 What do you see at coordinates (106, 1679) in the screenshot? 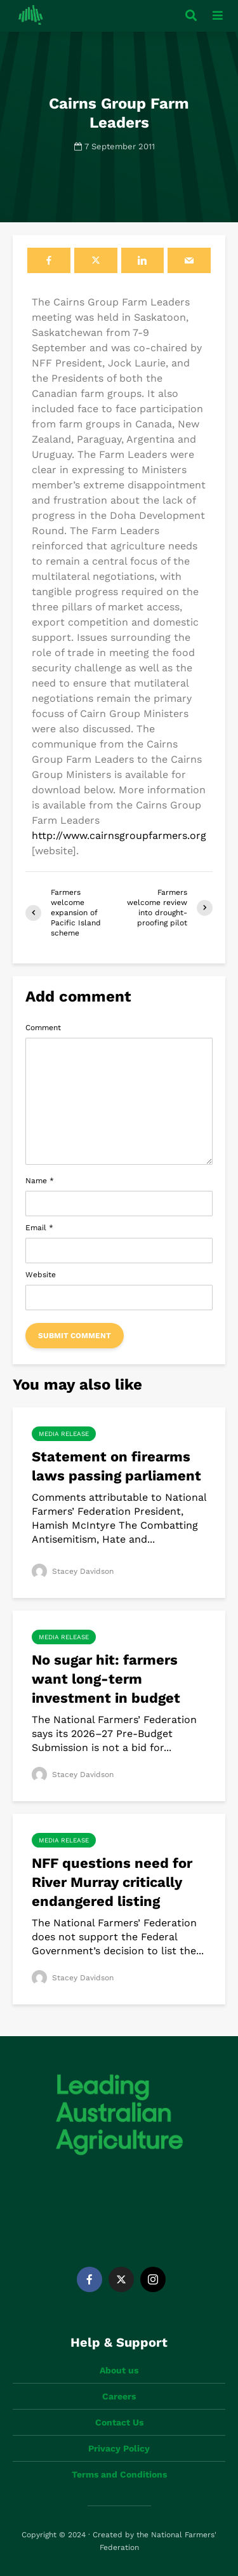
I see `No sugar hit: farmers want long-term investment in budget` at bounding box center [106, 1679].